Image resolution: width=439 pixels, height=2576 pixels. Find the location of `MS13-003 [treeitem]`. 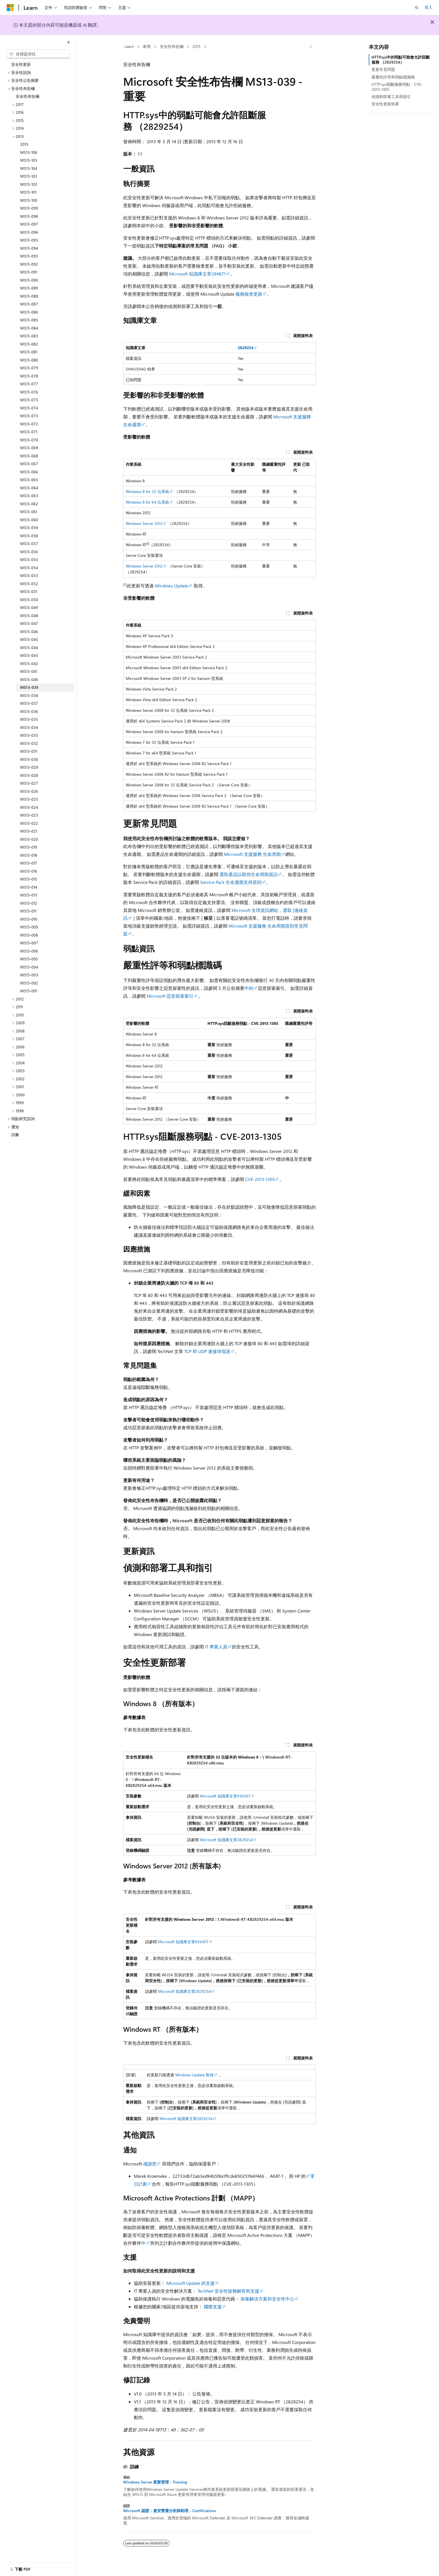

MS13-003 [treeitem] is located at coordinates (29, 974).